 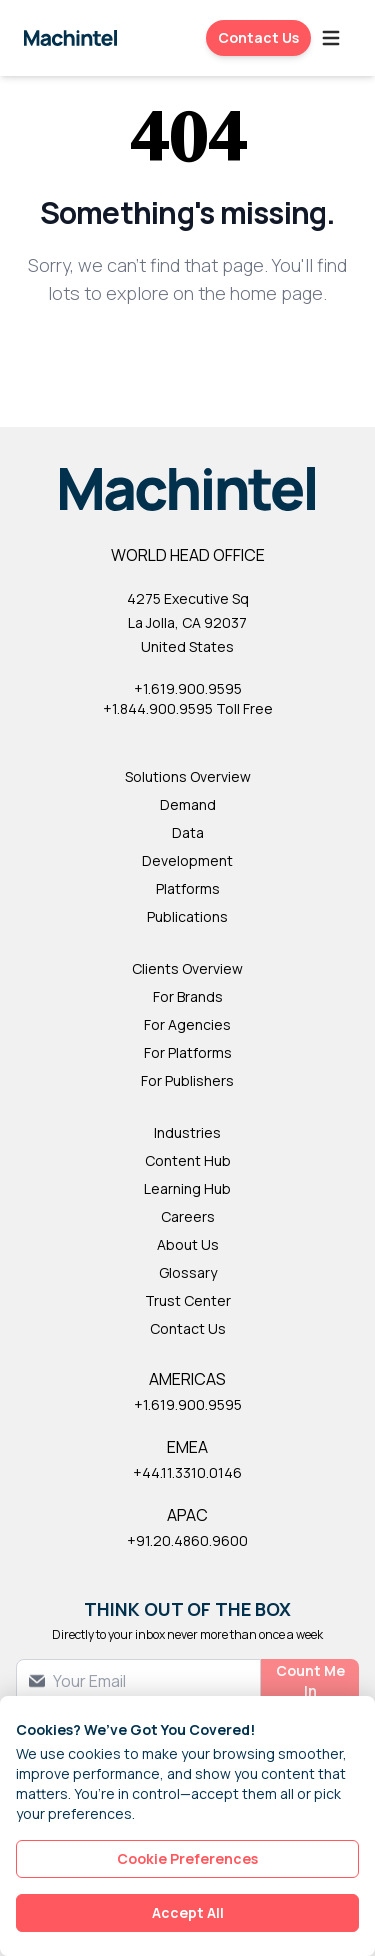 I want to click on Development, so click(x=187, y=860).